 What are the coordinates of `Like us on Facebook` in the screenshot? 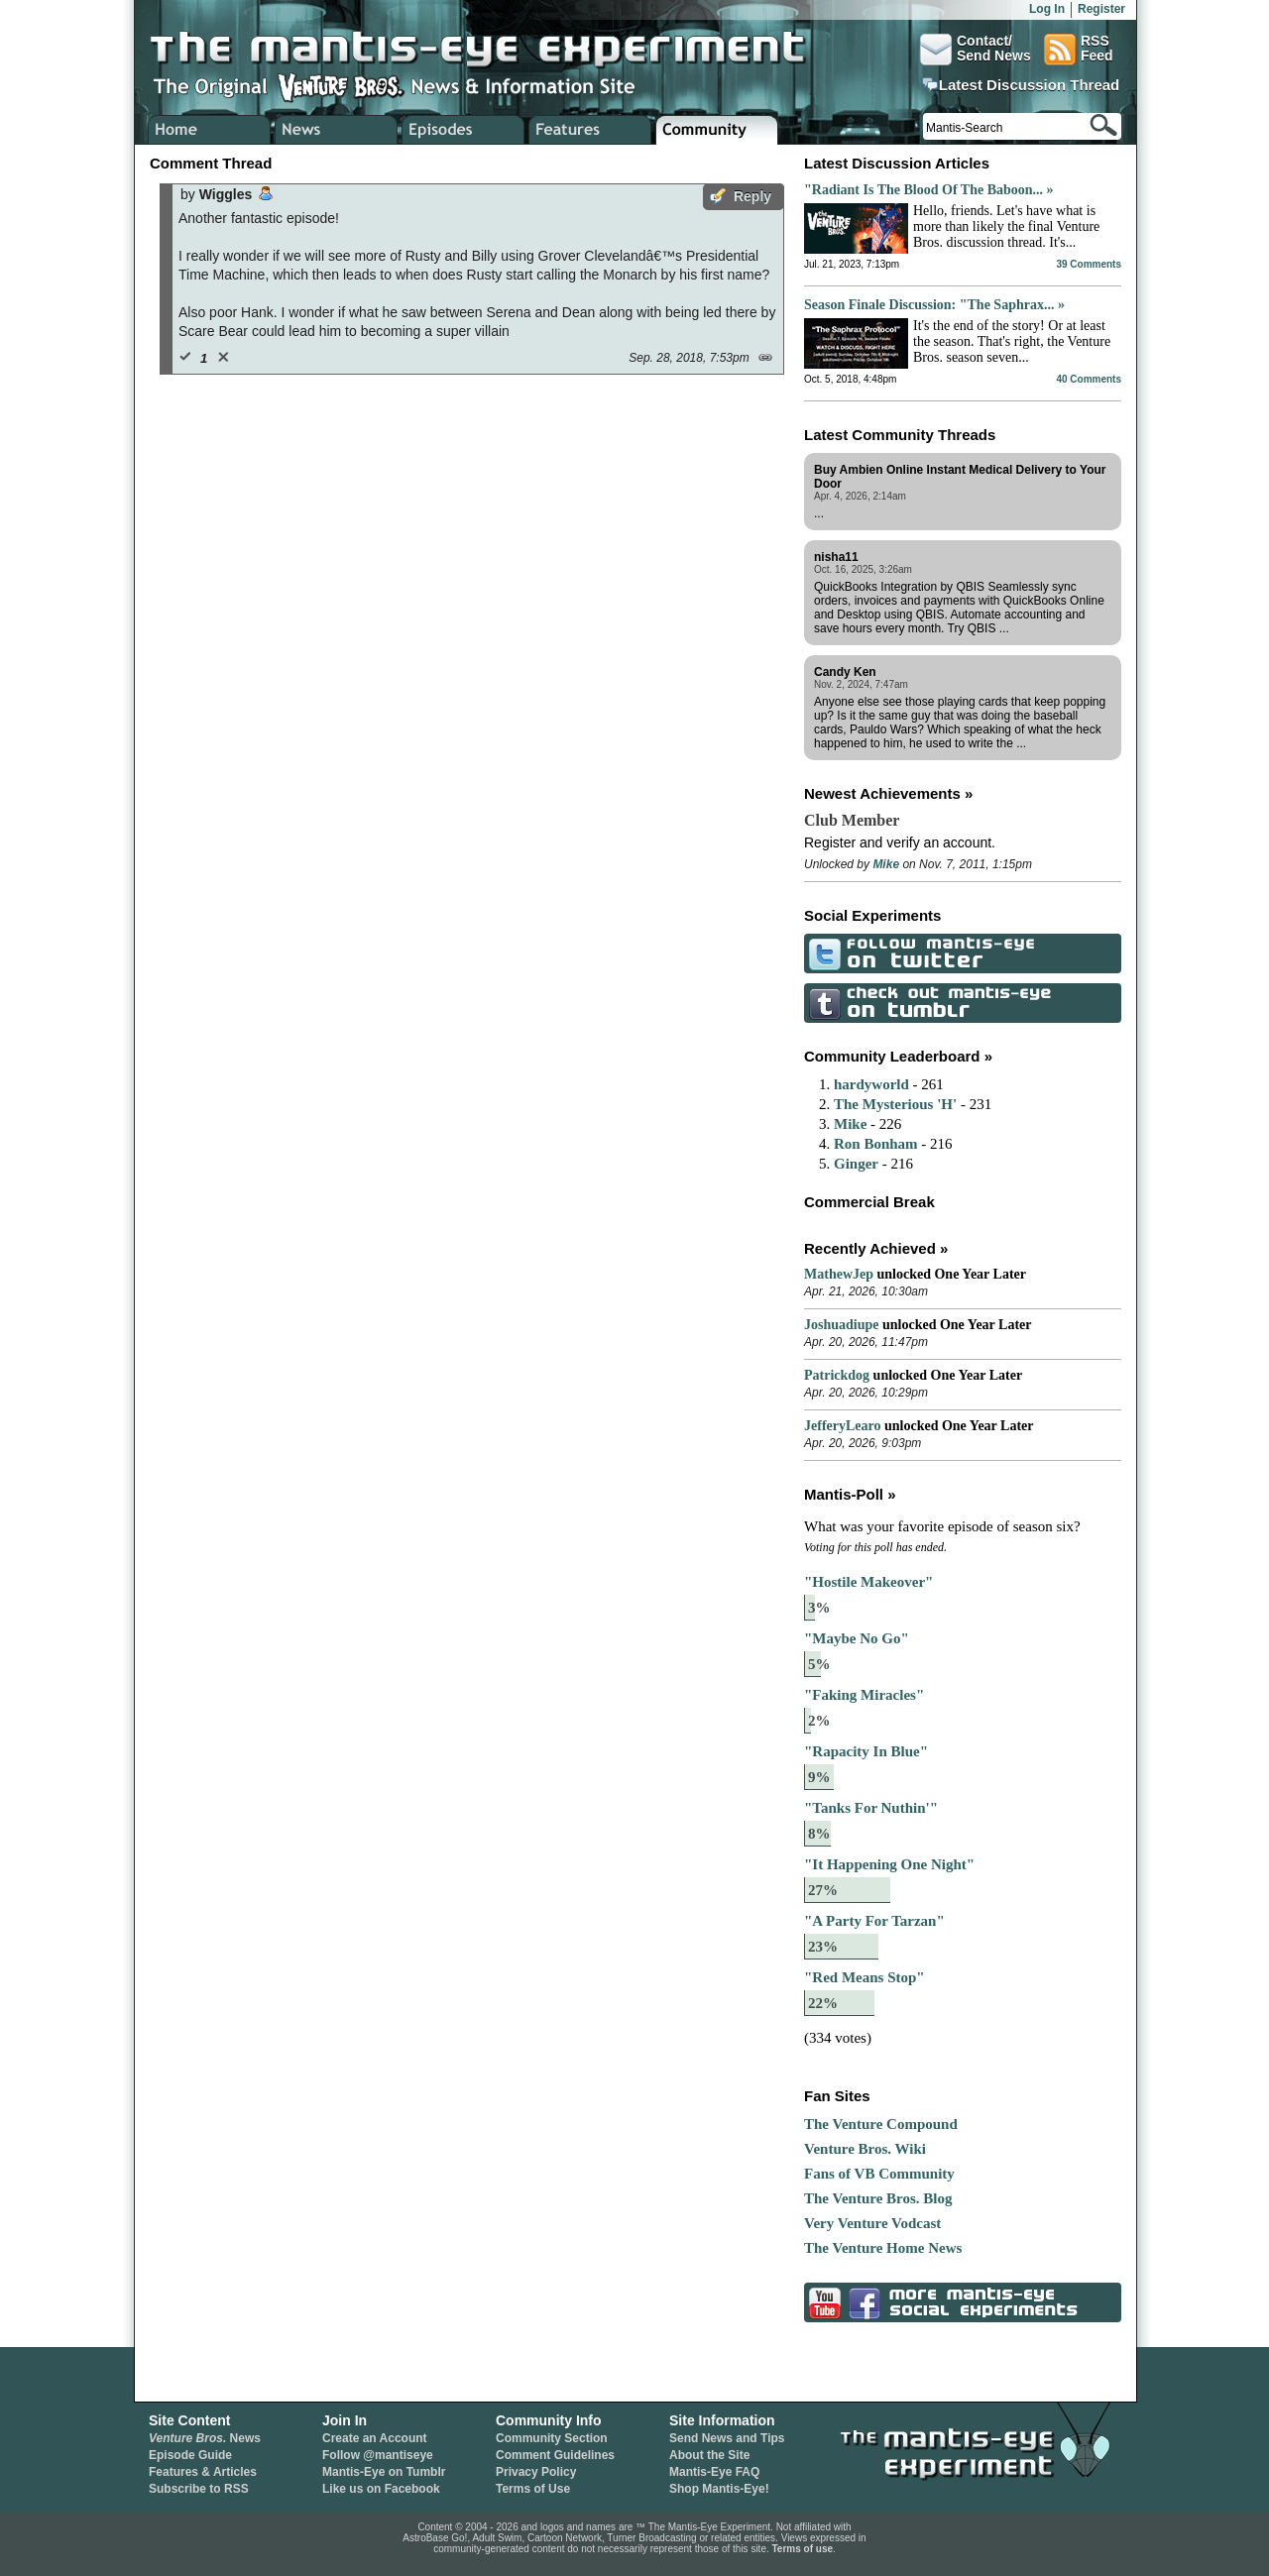 It's located at (381, 2489).